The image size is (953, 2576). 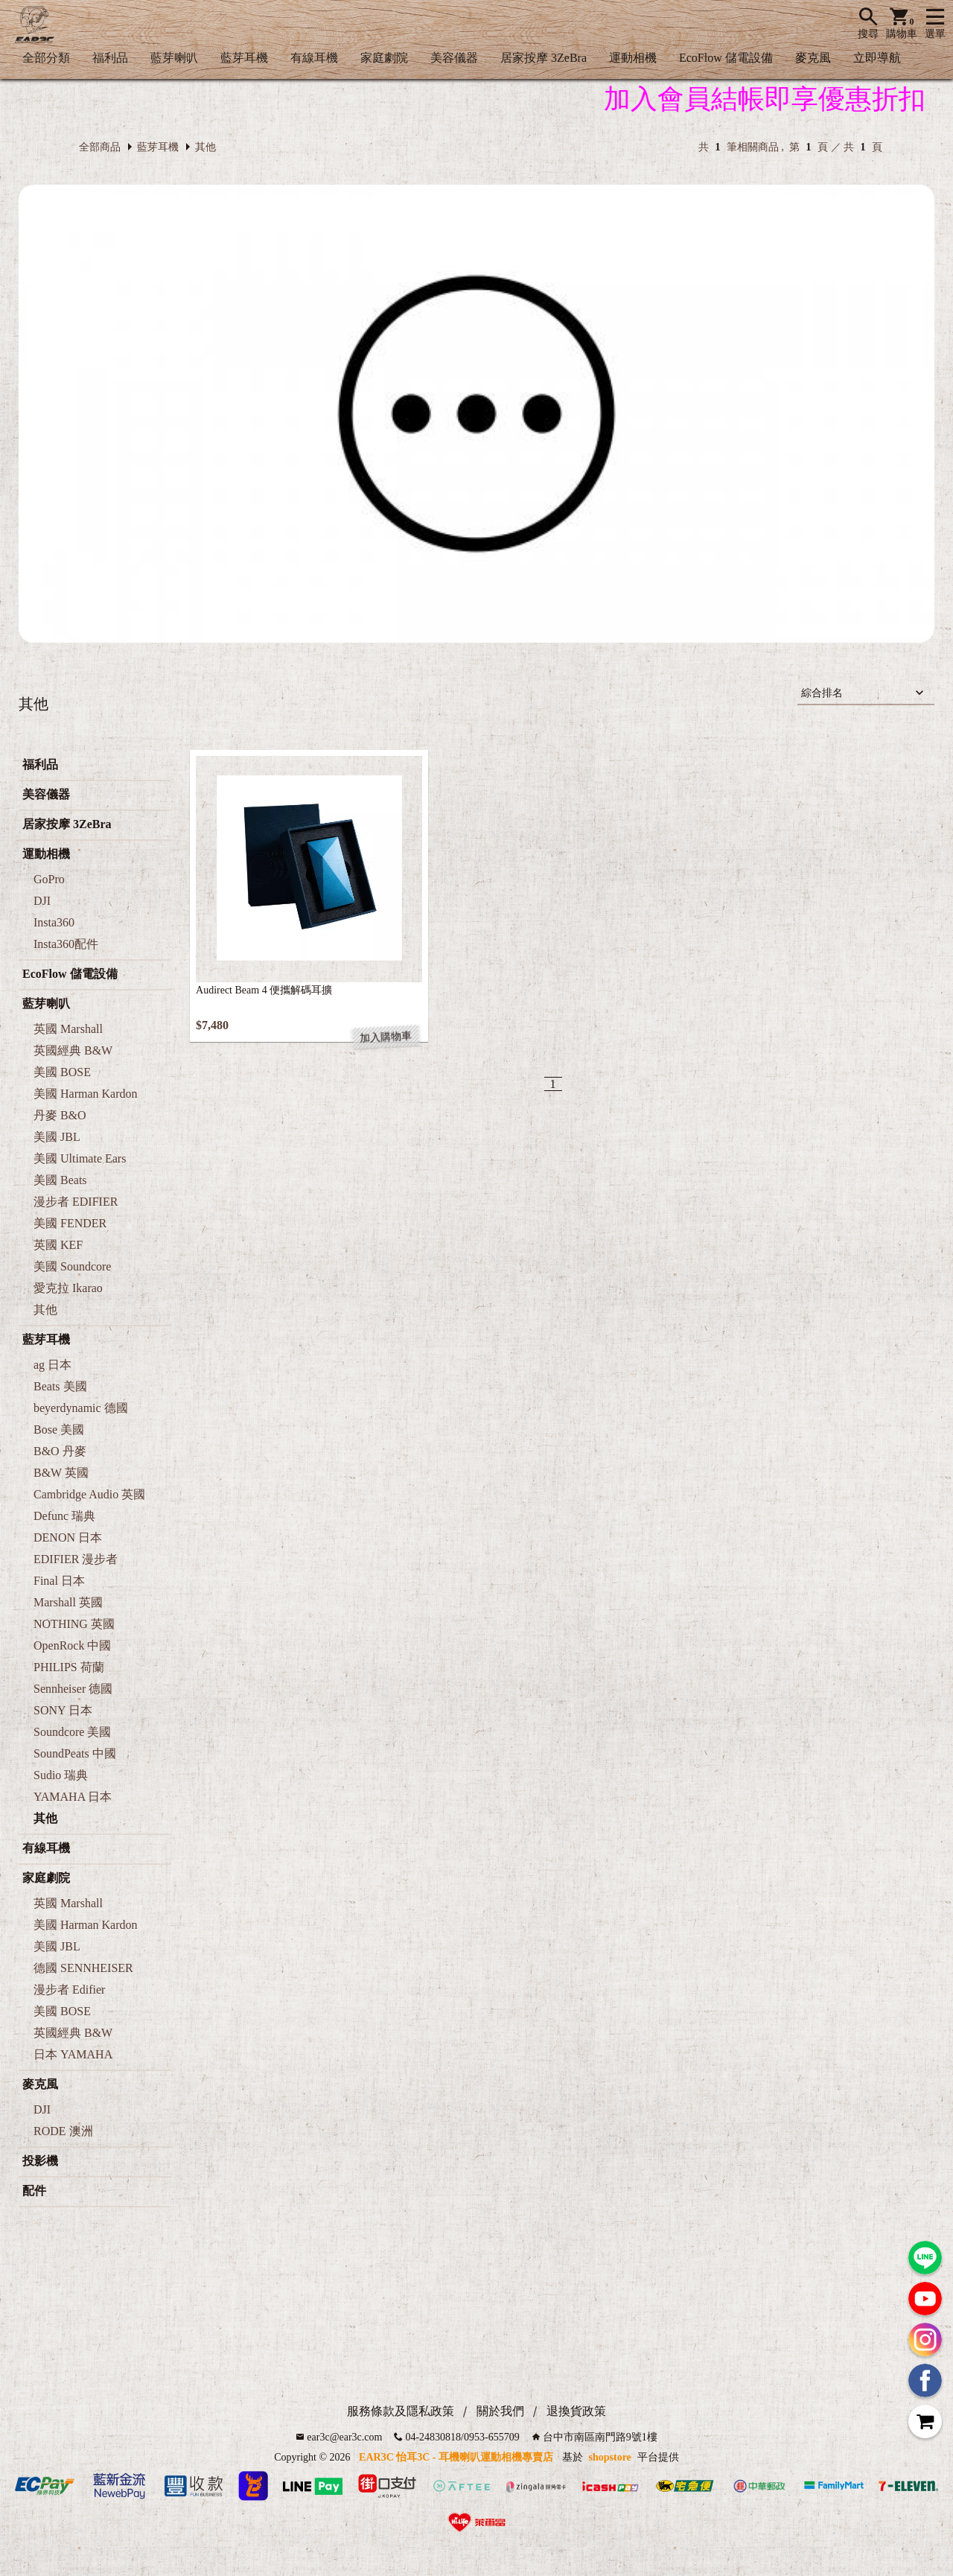 What do you see at coordinates (633, 57) in the screenshot?
I see `運動相機` at bounding box center [633, 57].